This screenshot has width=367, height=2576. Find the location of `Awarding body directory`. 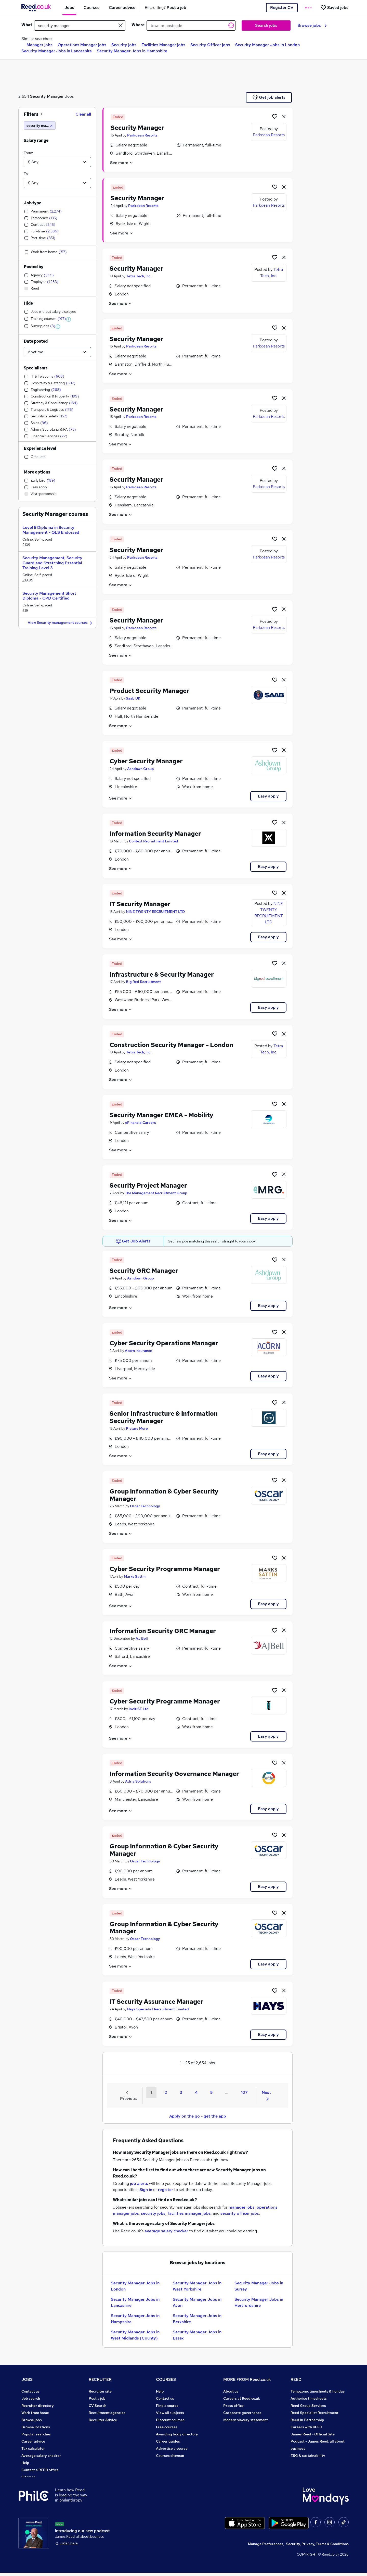

Awarding body directory is located at coordinates (177, 2434).